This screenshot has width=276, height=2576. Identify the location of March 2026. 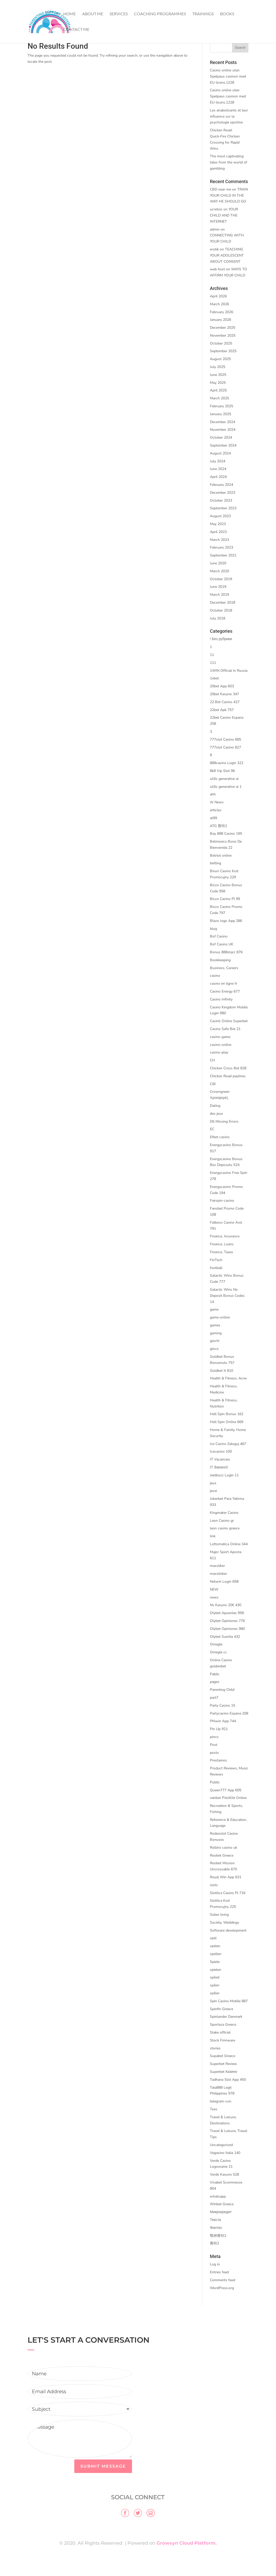
(219, 304).